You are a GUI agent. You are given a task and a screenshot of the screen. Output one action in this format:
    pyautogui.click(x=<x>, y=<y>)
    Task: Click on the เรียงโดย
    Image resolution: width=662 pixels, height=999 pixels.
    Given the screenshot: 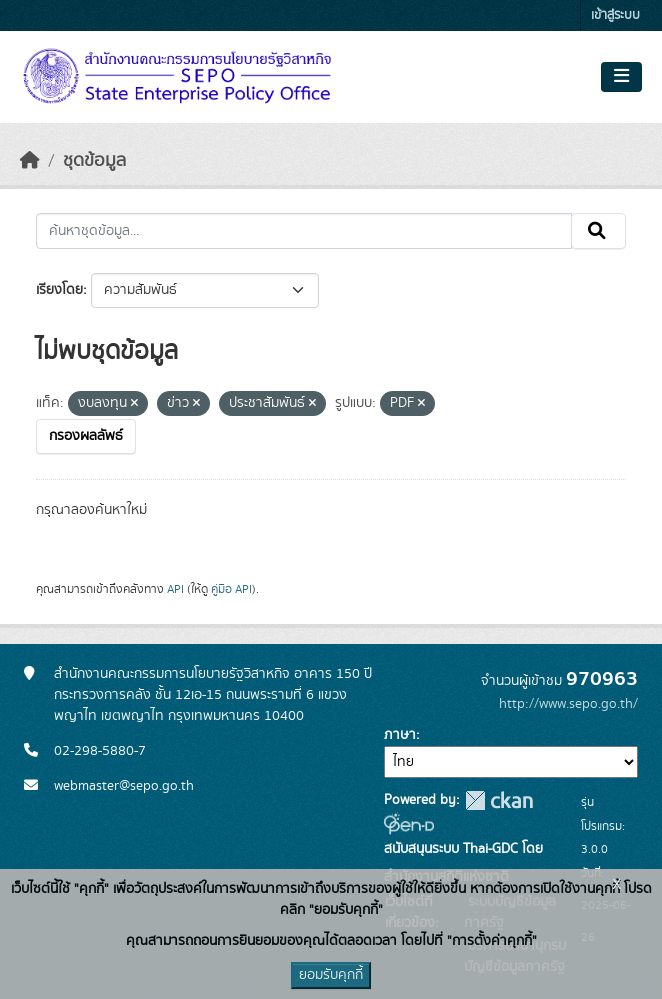 What is the action you would take?
    pyautogui.click(x=59, y=290)
    